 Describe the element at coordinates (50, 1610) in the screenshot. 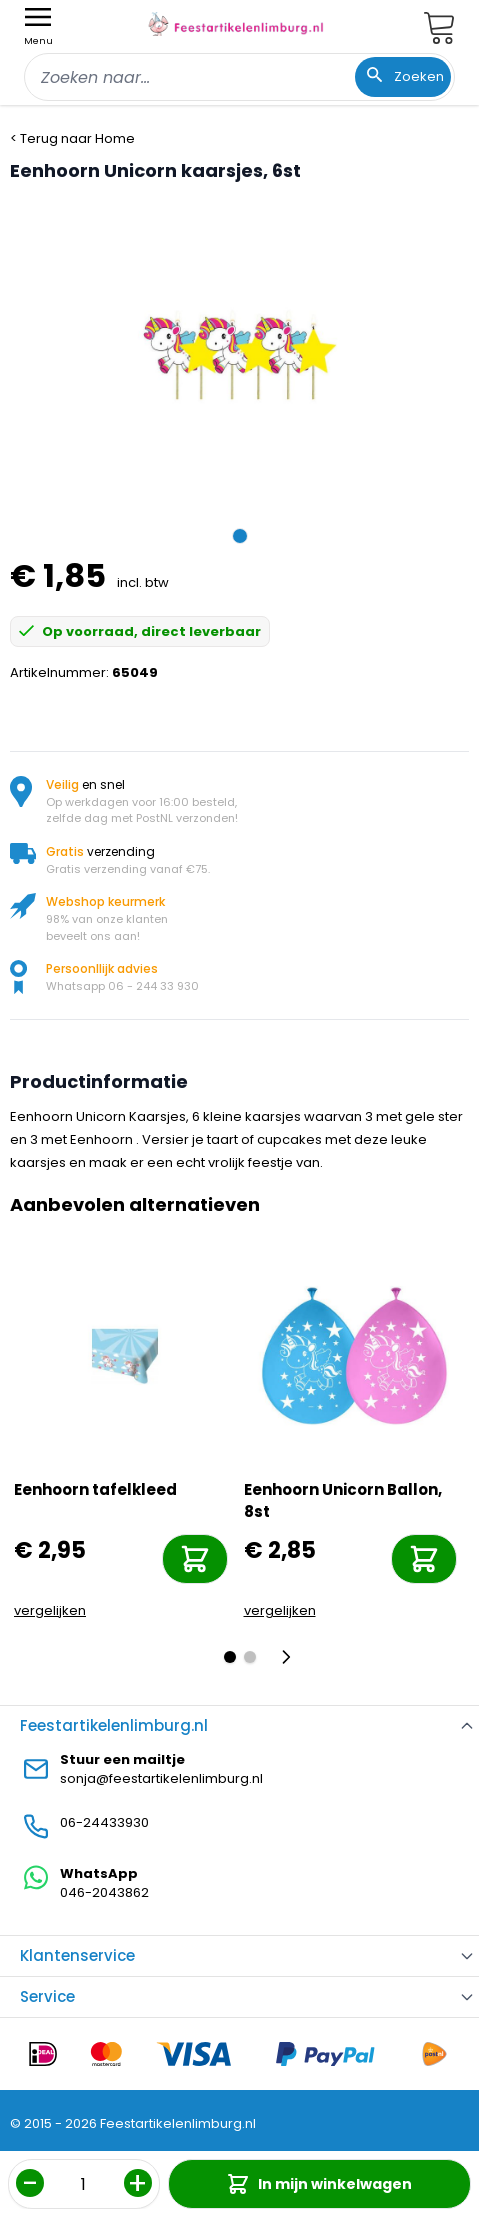

I see `vergelijken [Toevoegen om te vergelijken]` at that location.